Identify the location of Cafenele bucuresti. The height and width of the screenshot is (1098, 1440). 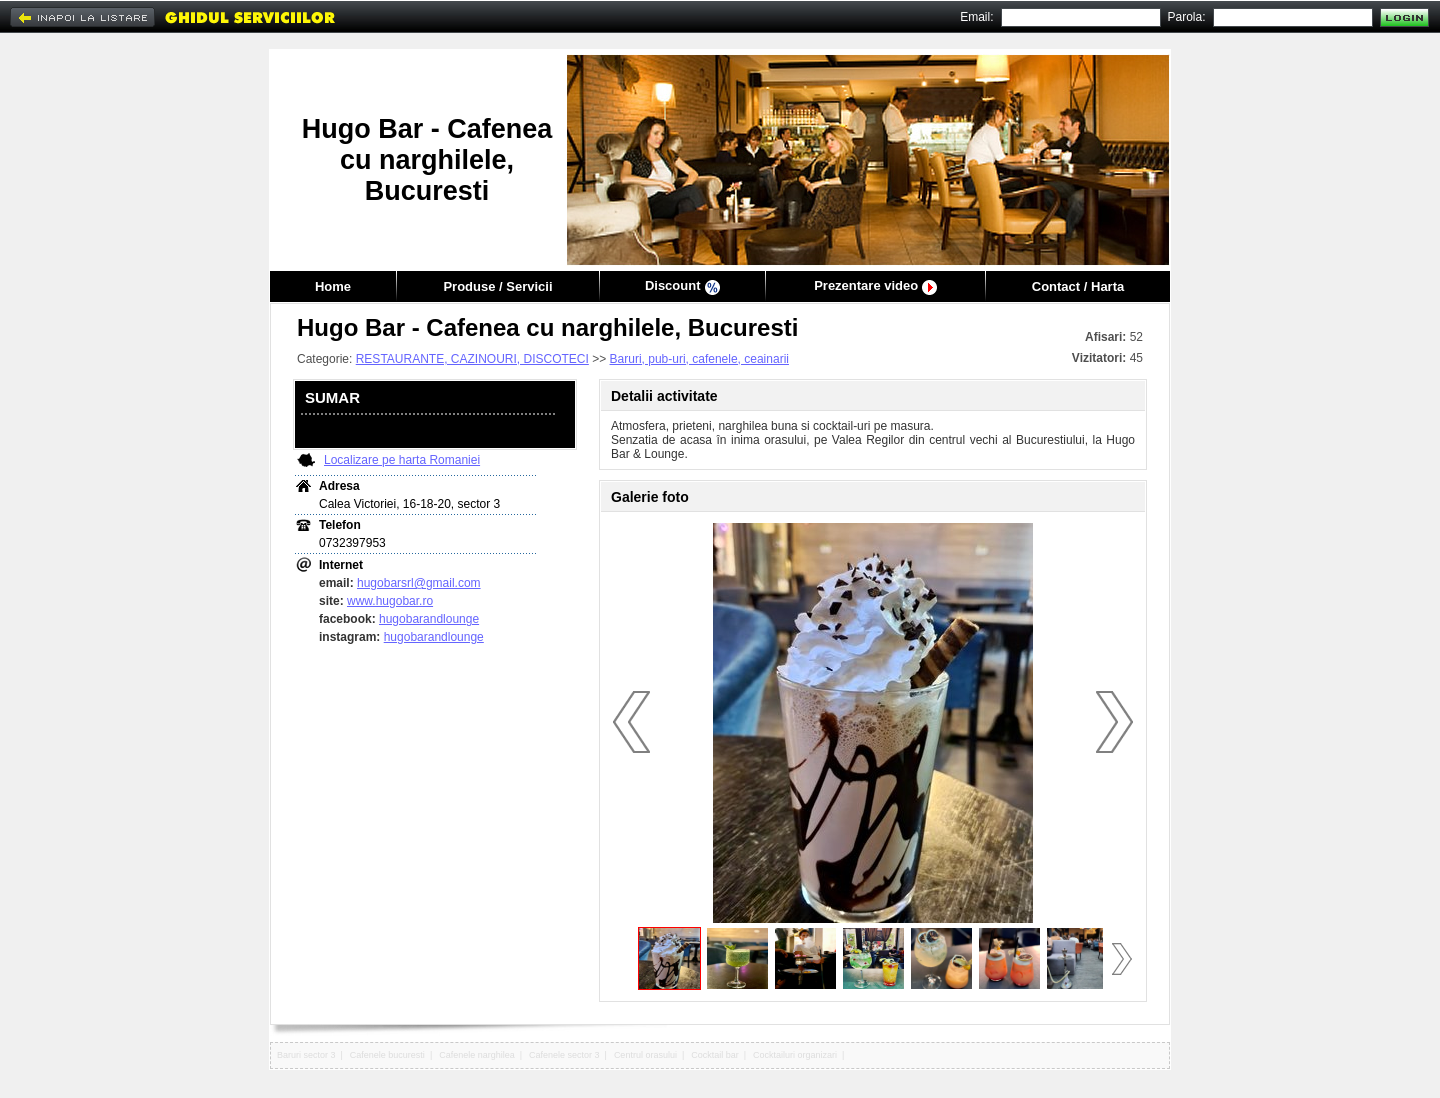
(387, 1055).